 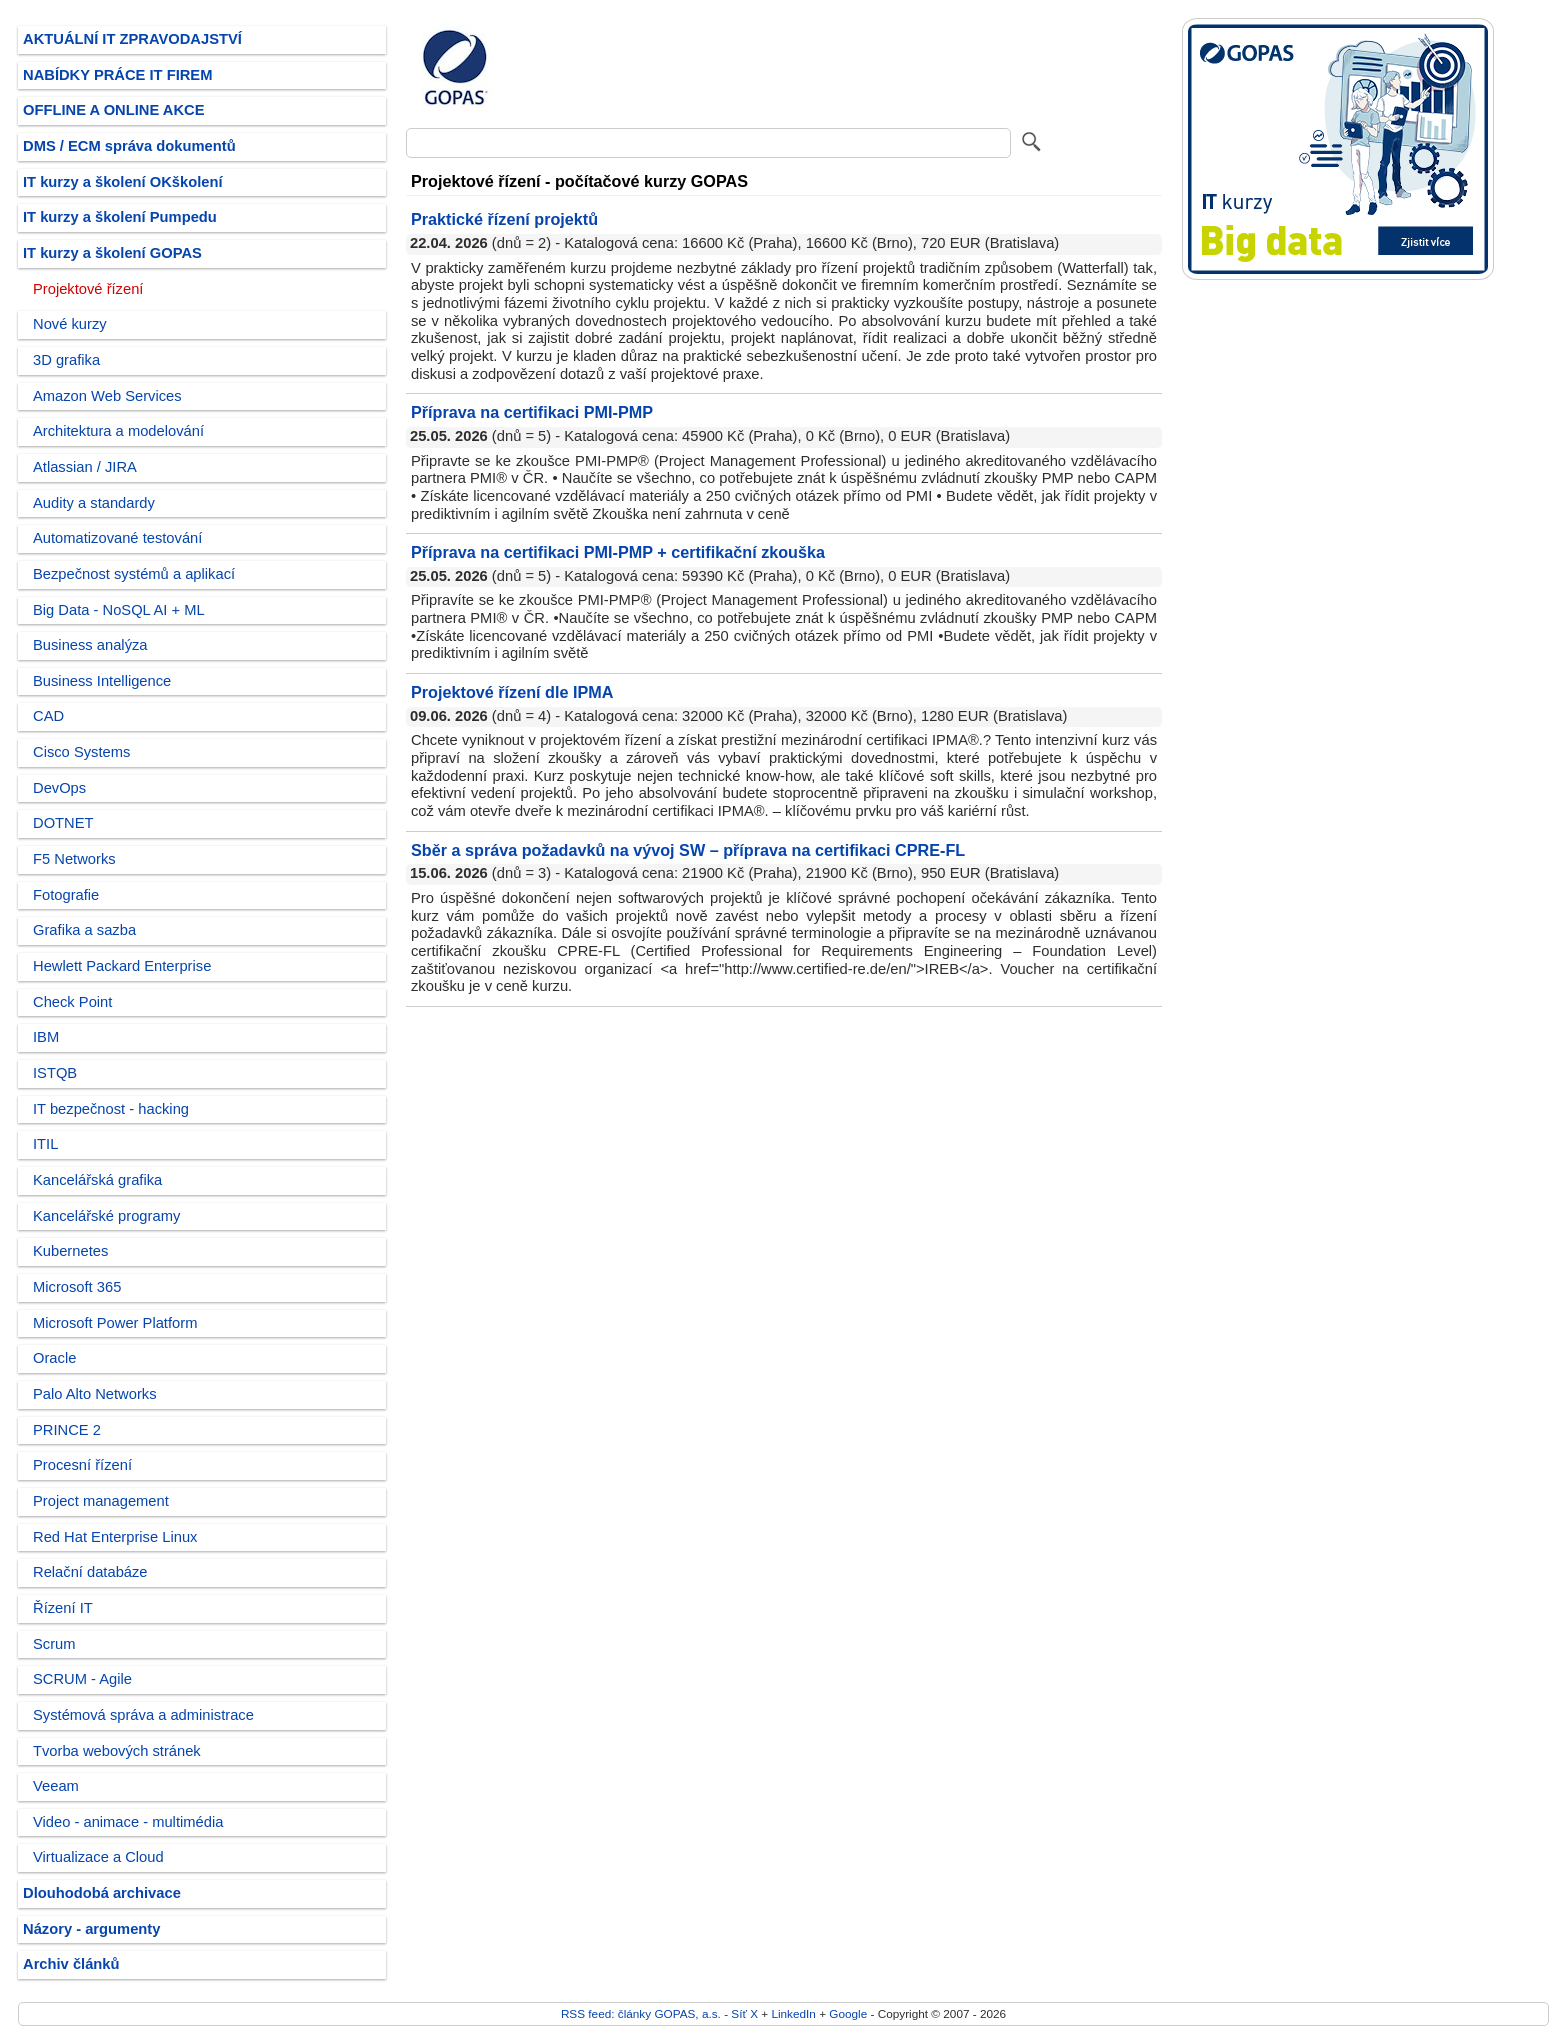 What do you see at coordinates (48, 716) in the screenshot?
I see `CAD` at bounding box center [48, 716].